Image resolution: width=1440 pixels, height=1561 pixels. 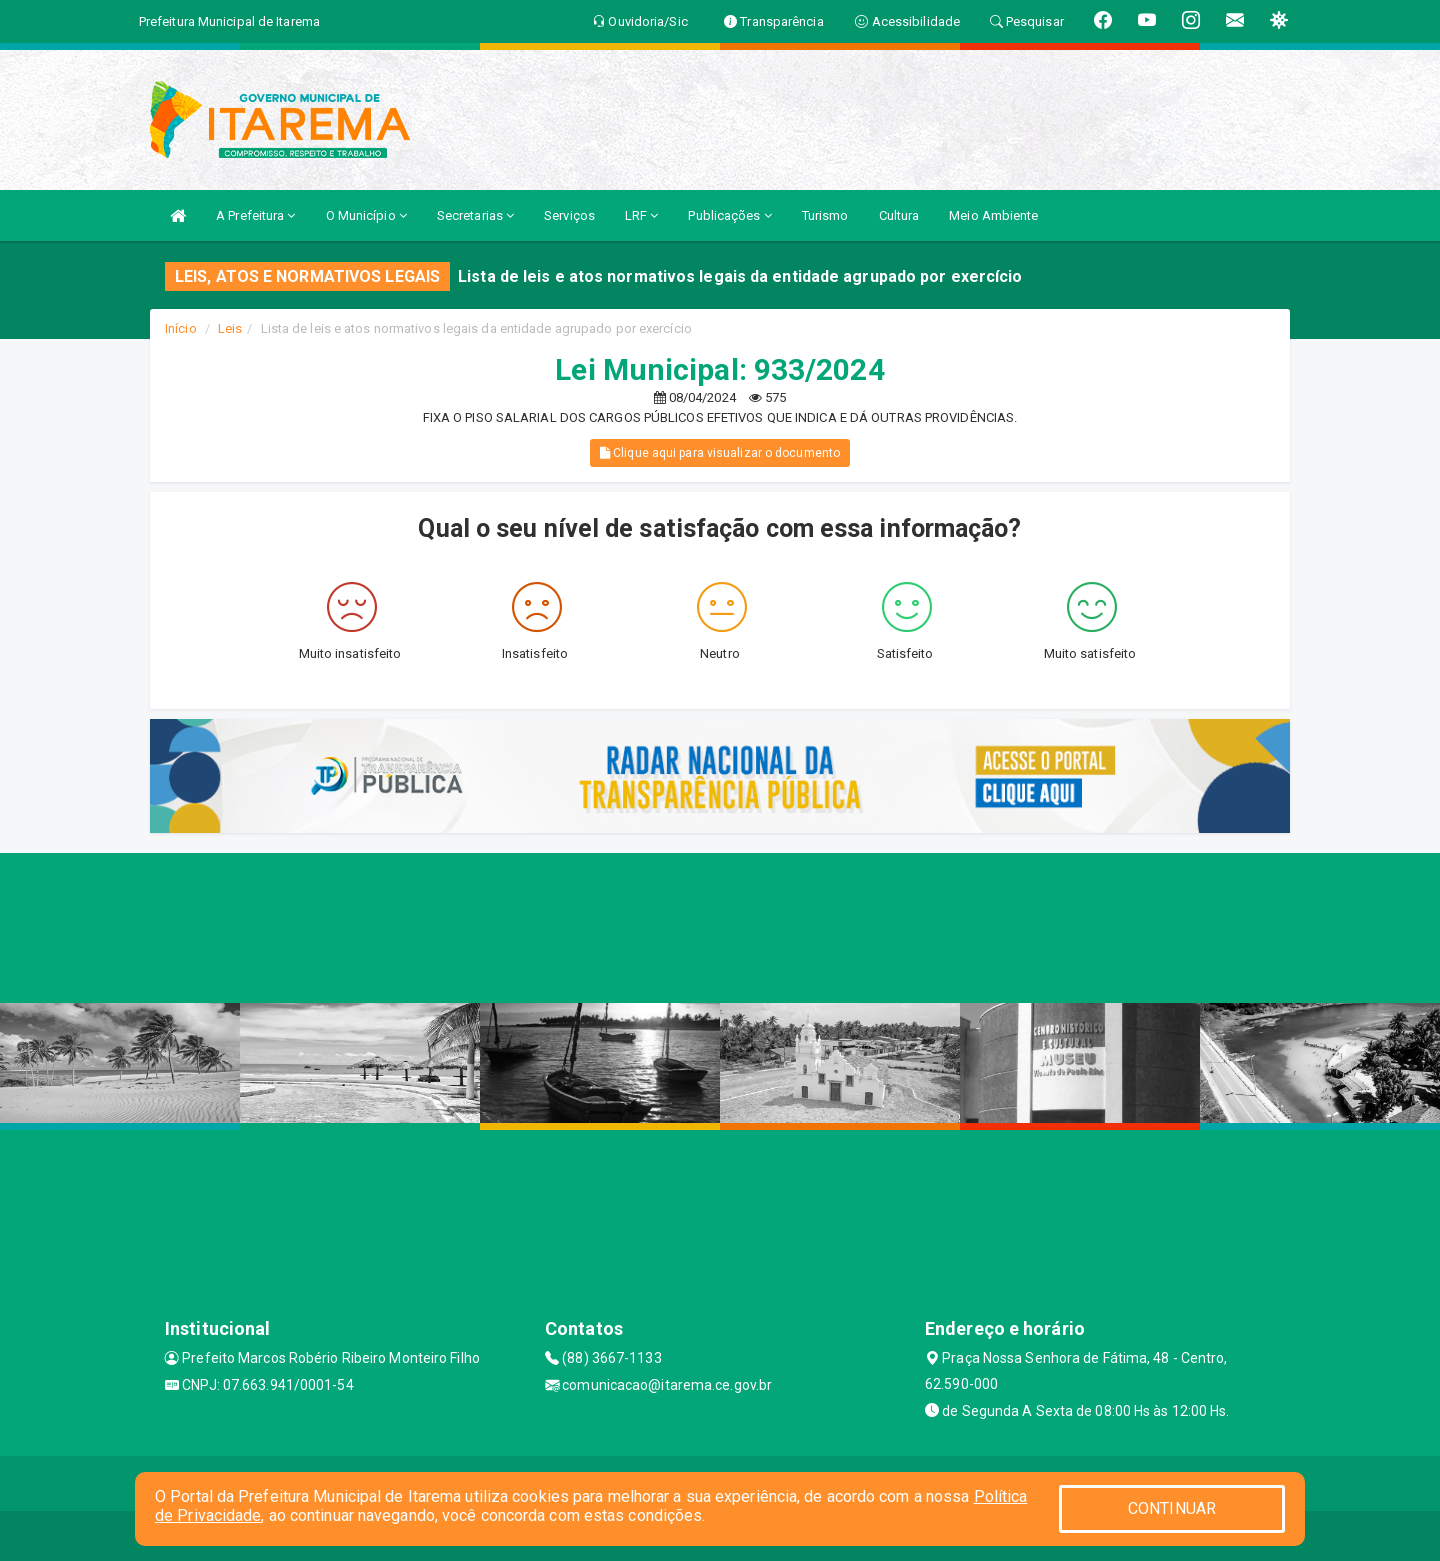 I want to click on Publicações, so click(x=729, y=215).